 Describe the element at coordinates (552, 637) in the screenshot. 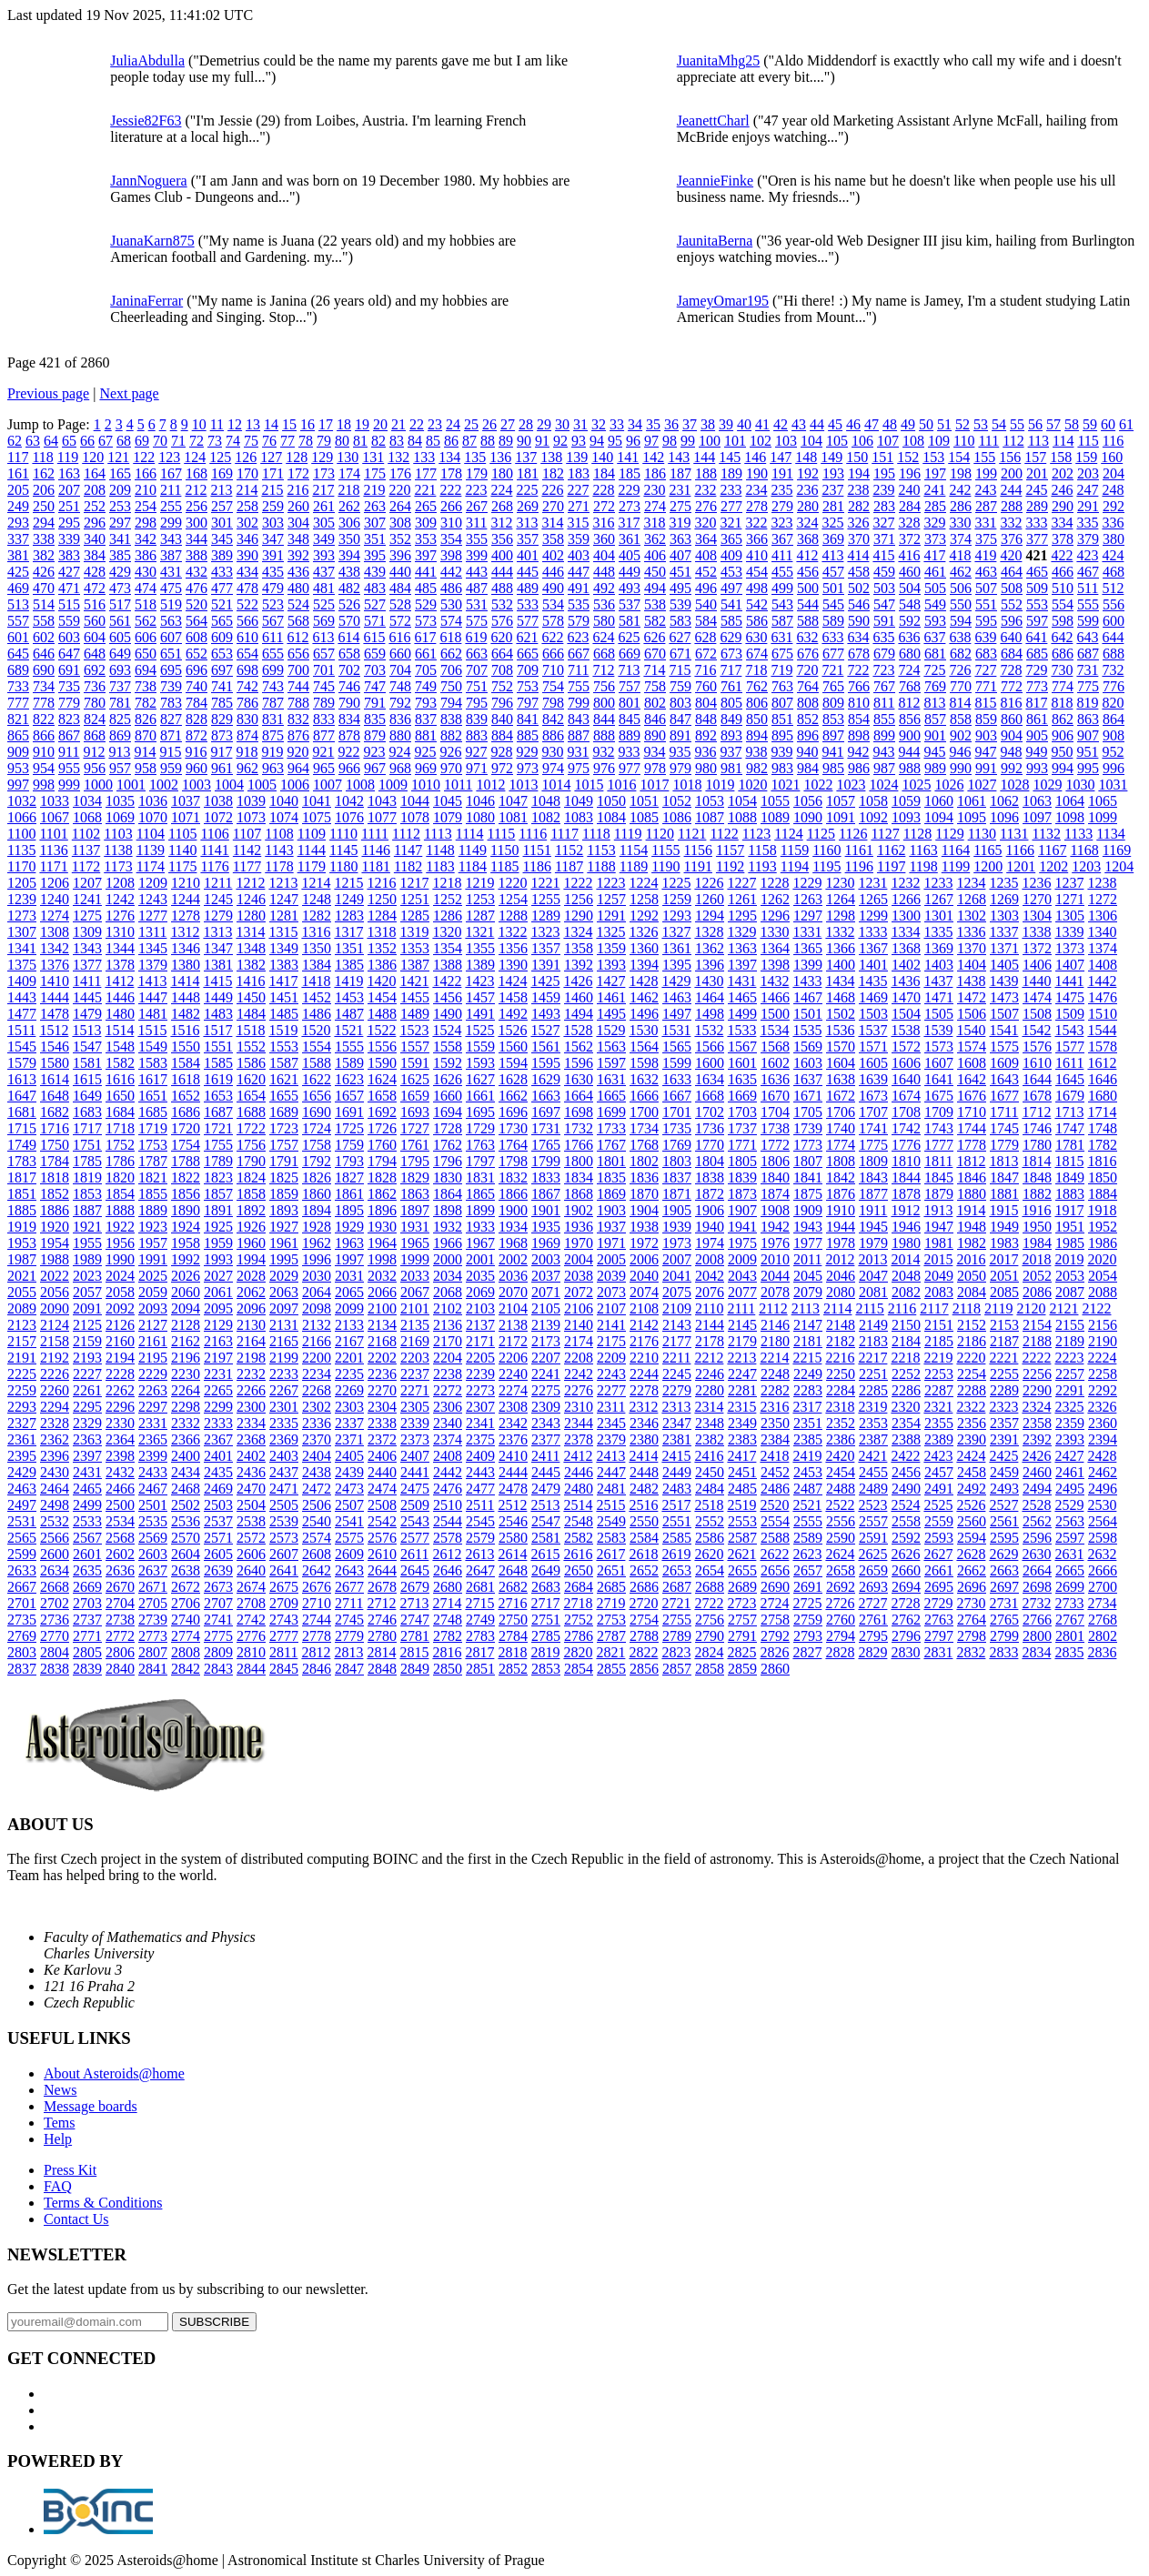

I see `622` at that location.